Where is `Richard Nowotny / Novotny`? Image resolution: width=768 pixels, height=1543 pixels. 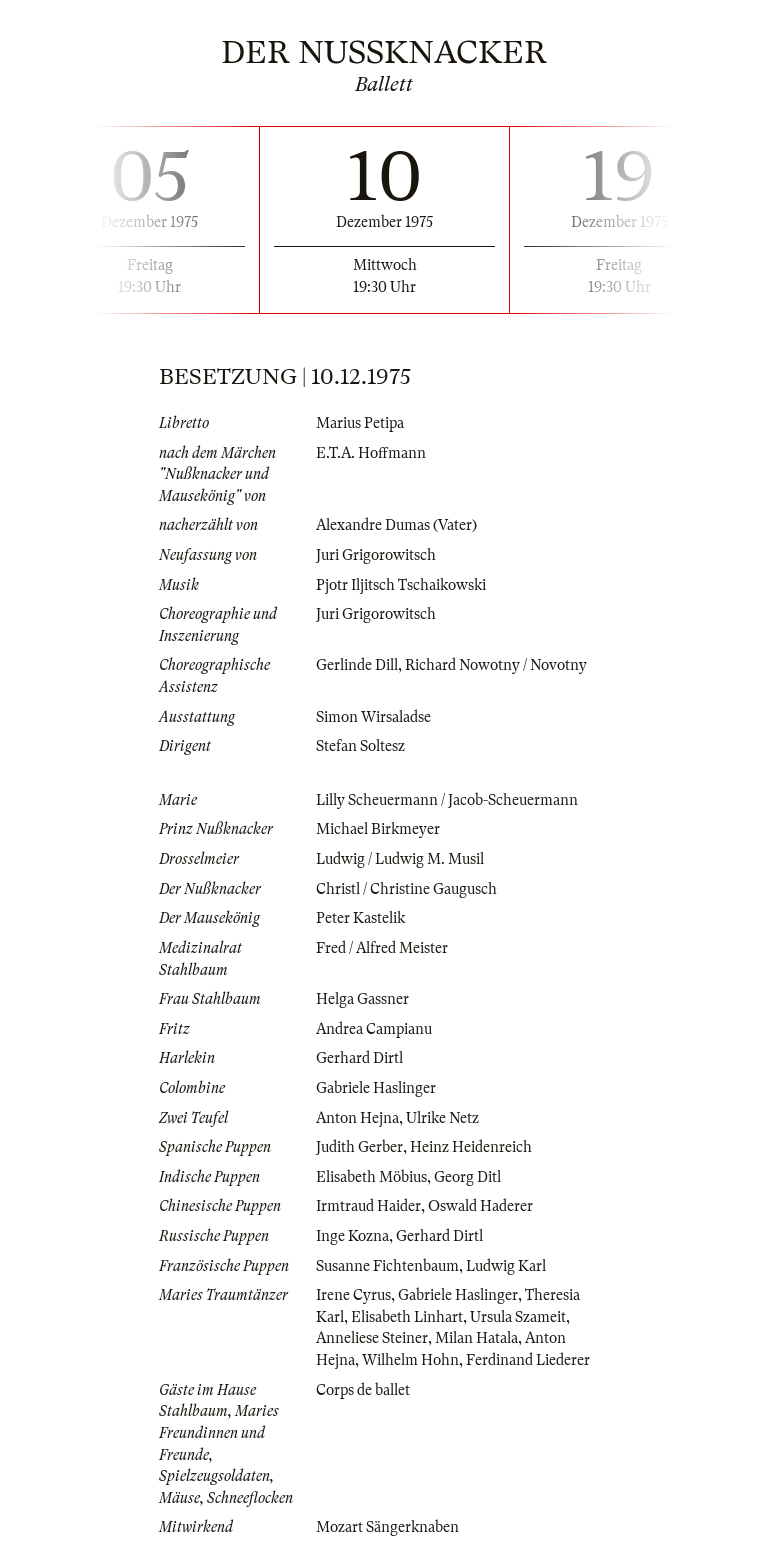 Richard Nowotny / Novotny is located at coordinates (496, 665).